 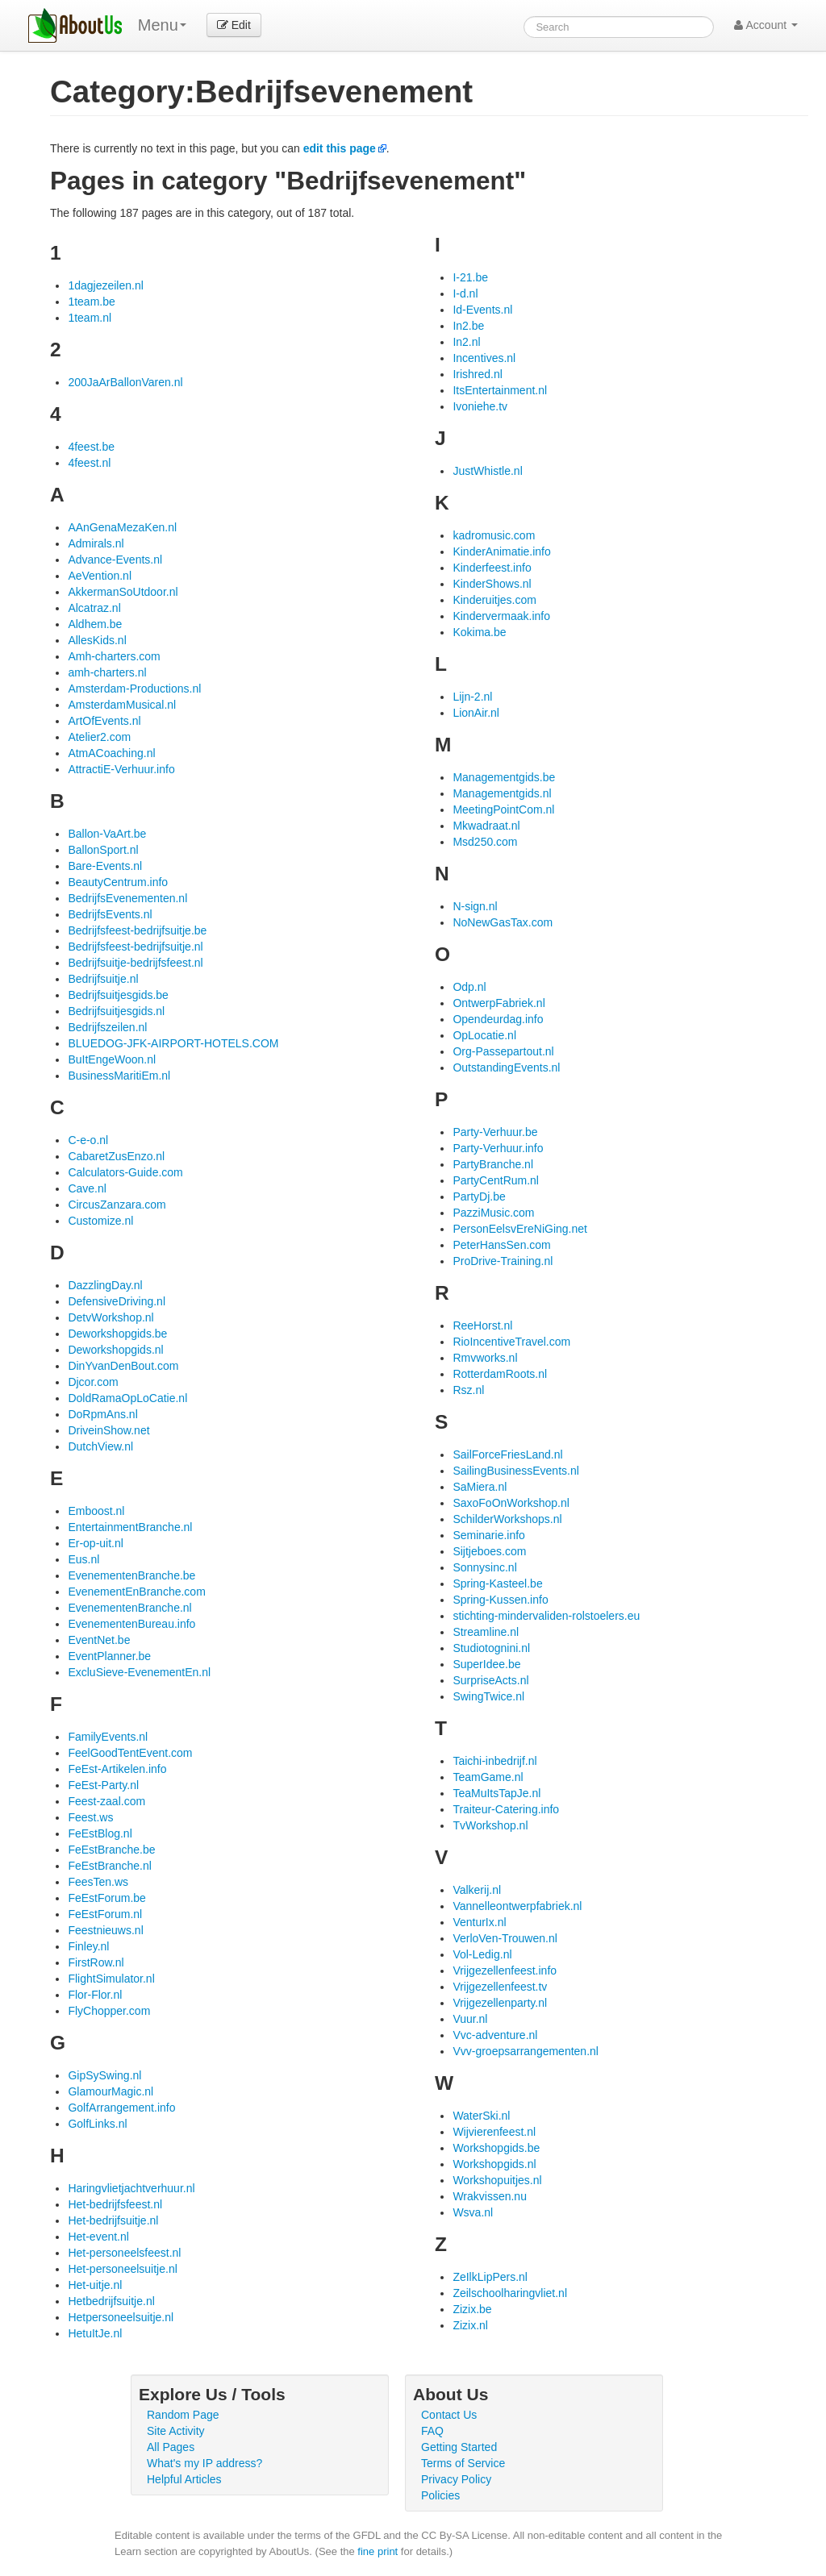 I want to click on Valkerij.nl, so click(x=477, y=1889).